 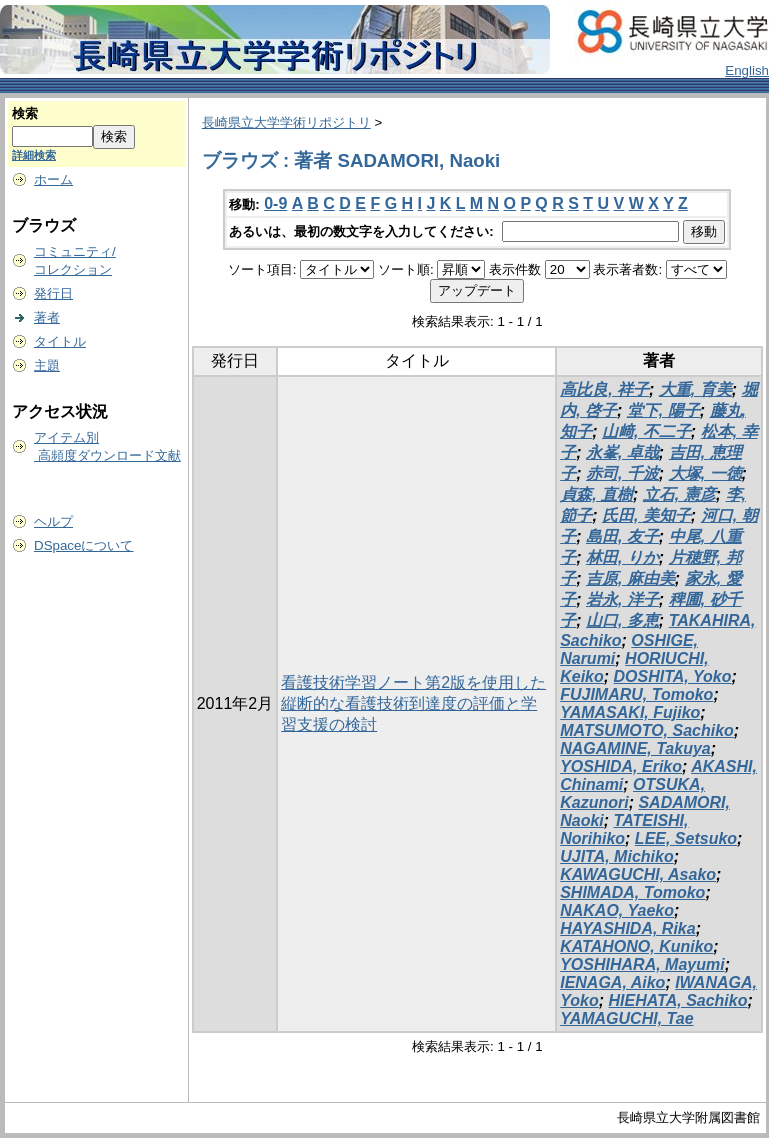 I want to click on 詳細検索, so click(x=34, y=155).